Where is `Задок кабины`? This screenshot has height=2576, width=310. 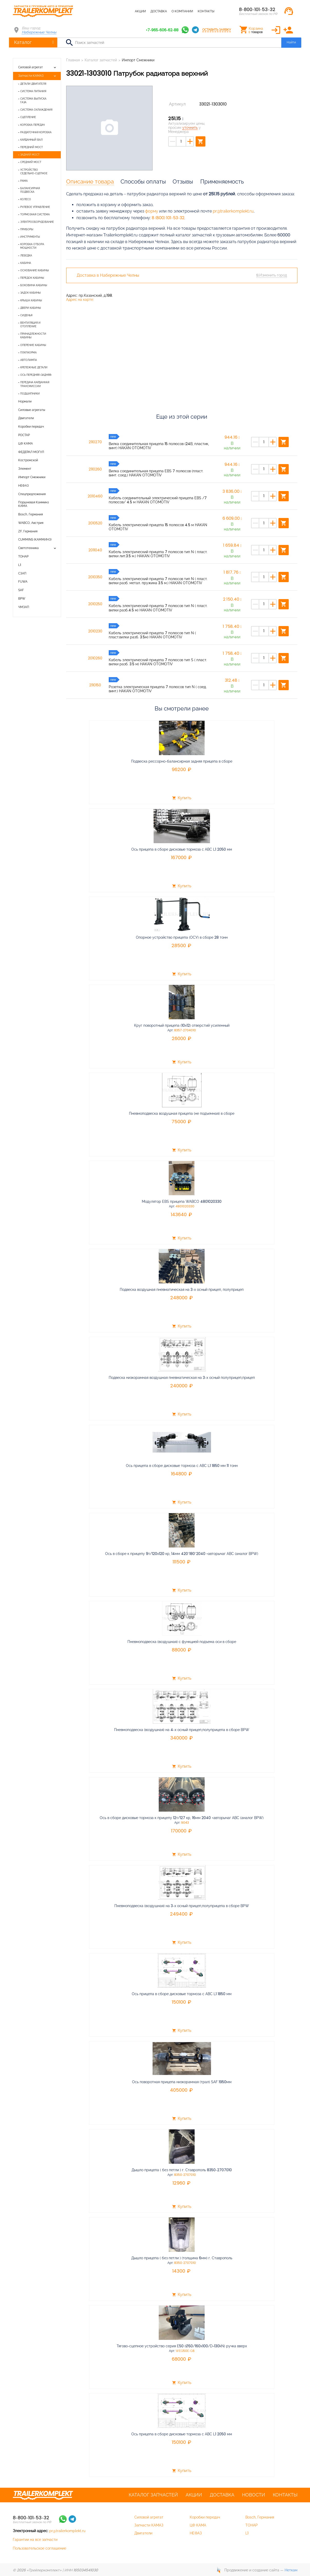 Задок кабины is located at coordinates (30, 292).